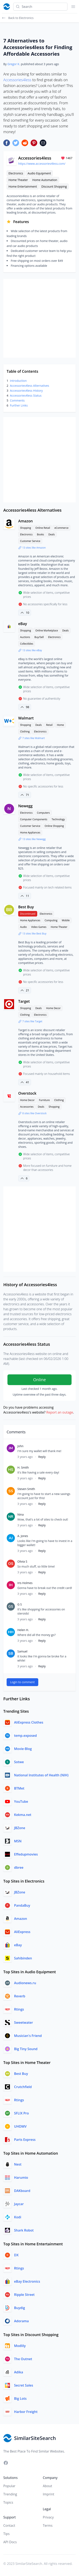  What do you see at coordinates (26, 643) in the screenshot?
I see `Collectibles` at bounding box center [26, 643].